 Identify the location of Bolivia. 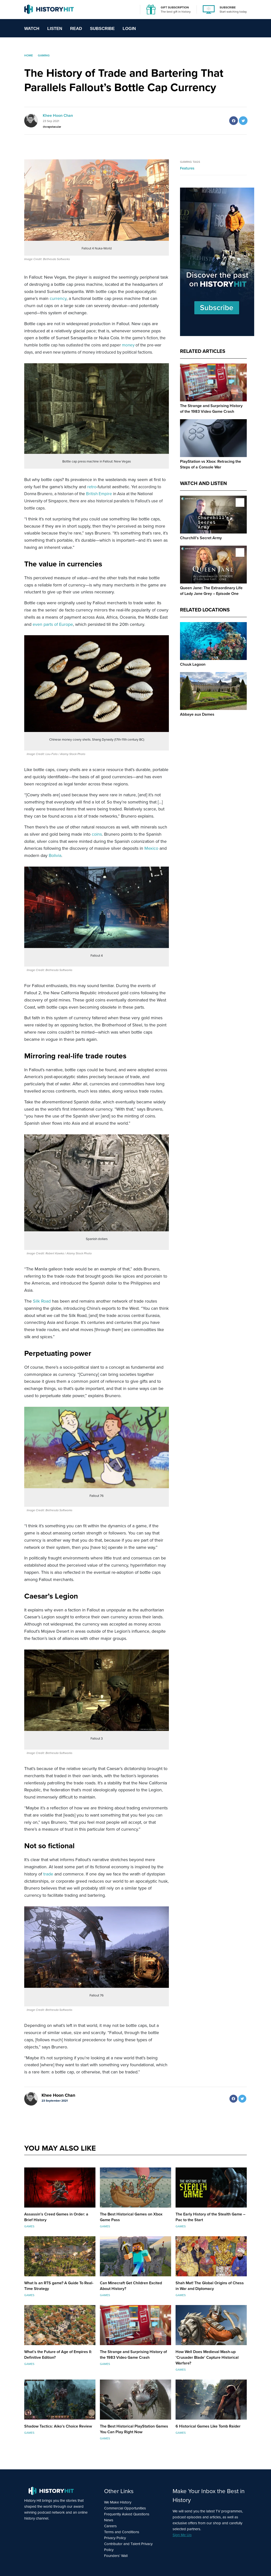
(55, 855).